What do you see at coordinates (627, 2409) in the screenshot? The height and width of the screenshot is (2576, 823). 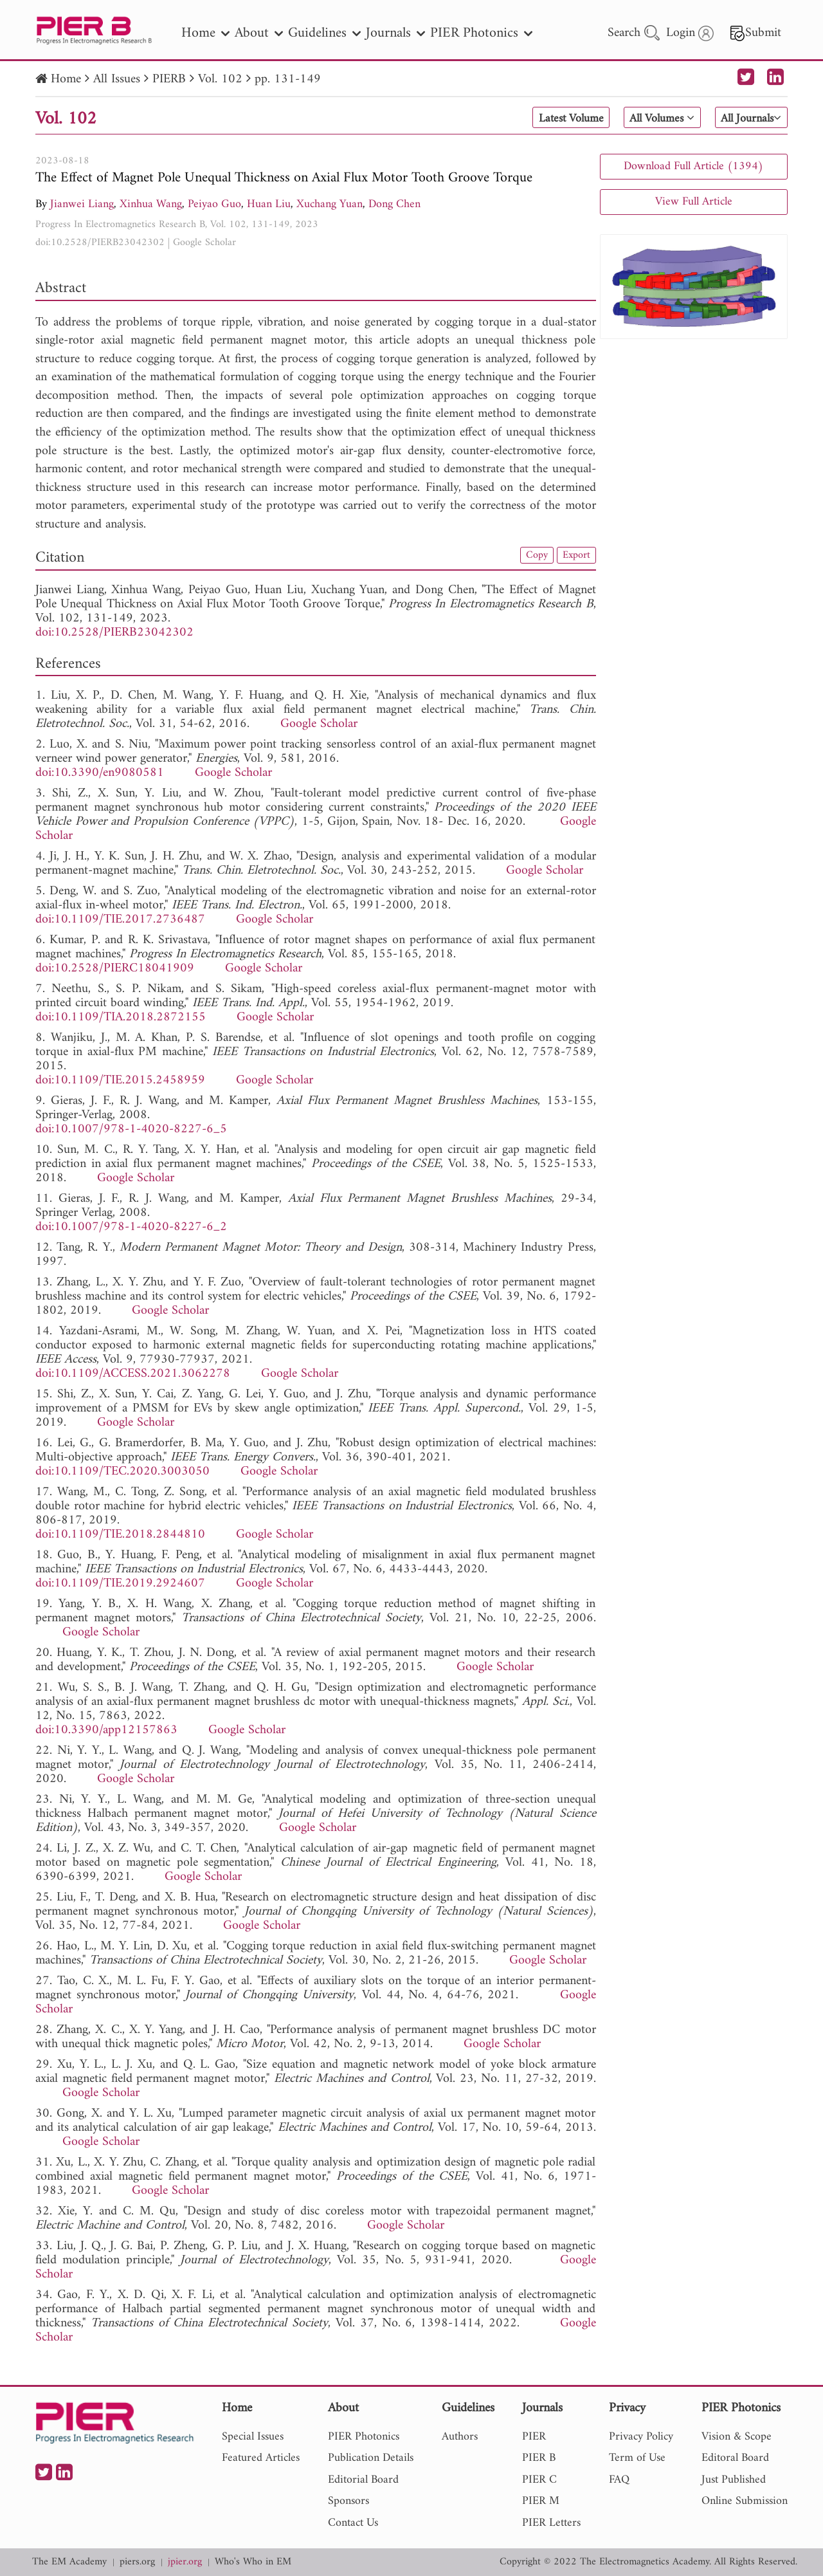 I see `Privacy [nav]` at bounding box center [627, 2409].